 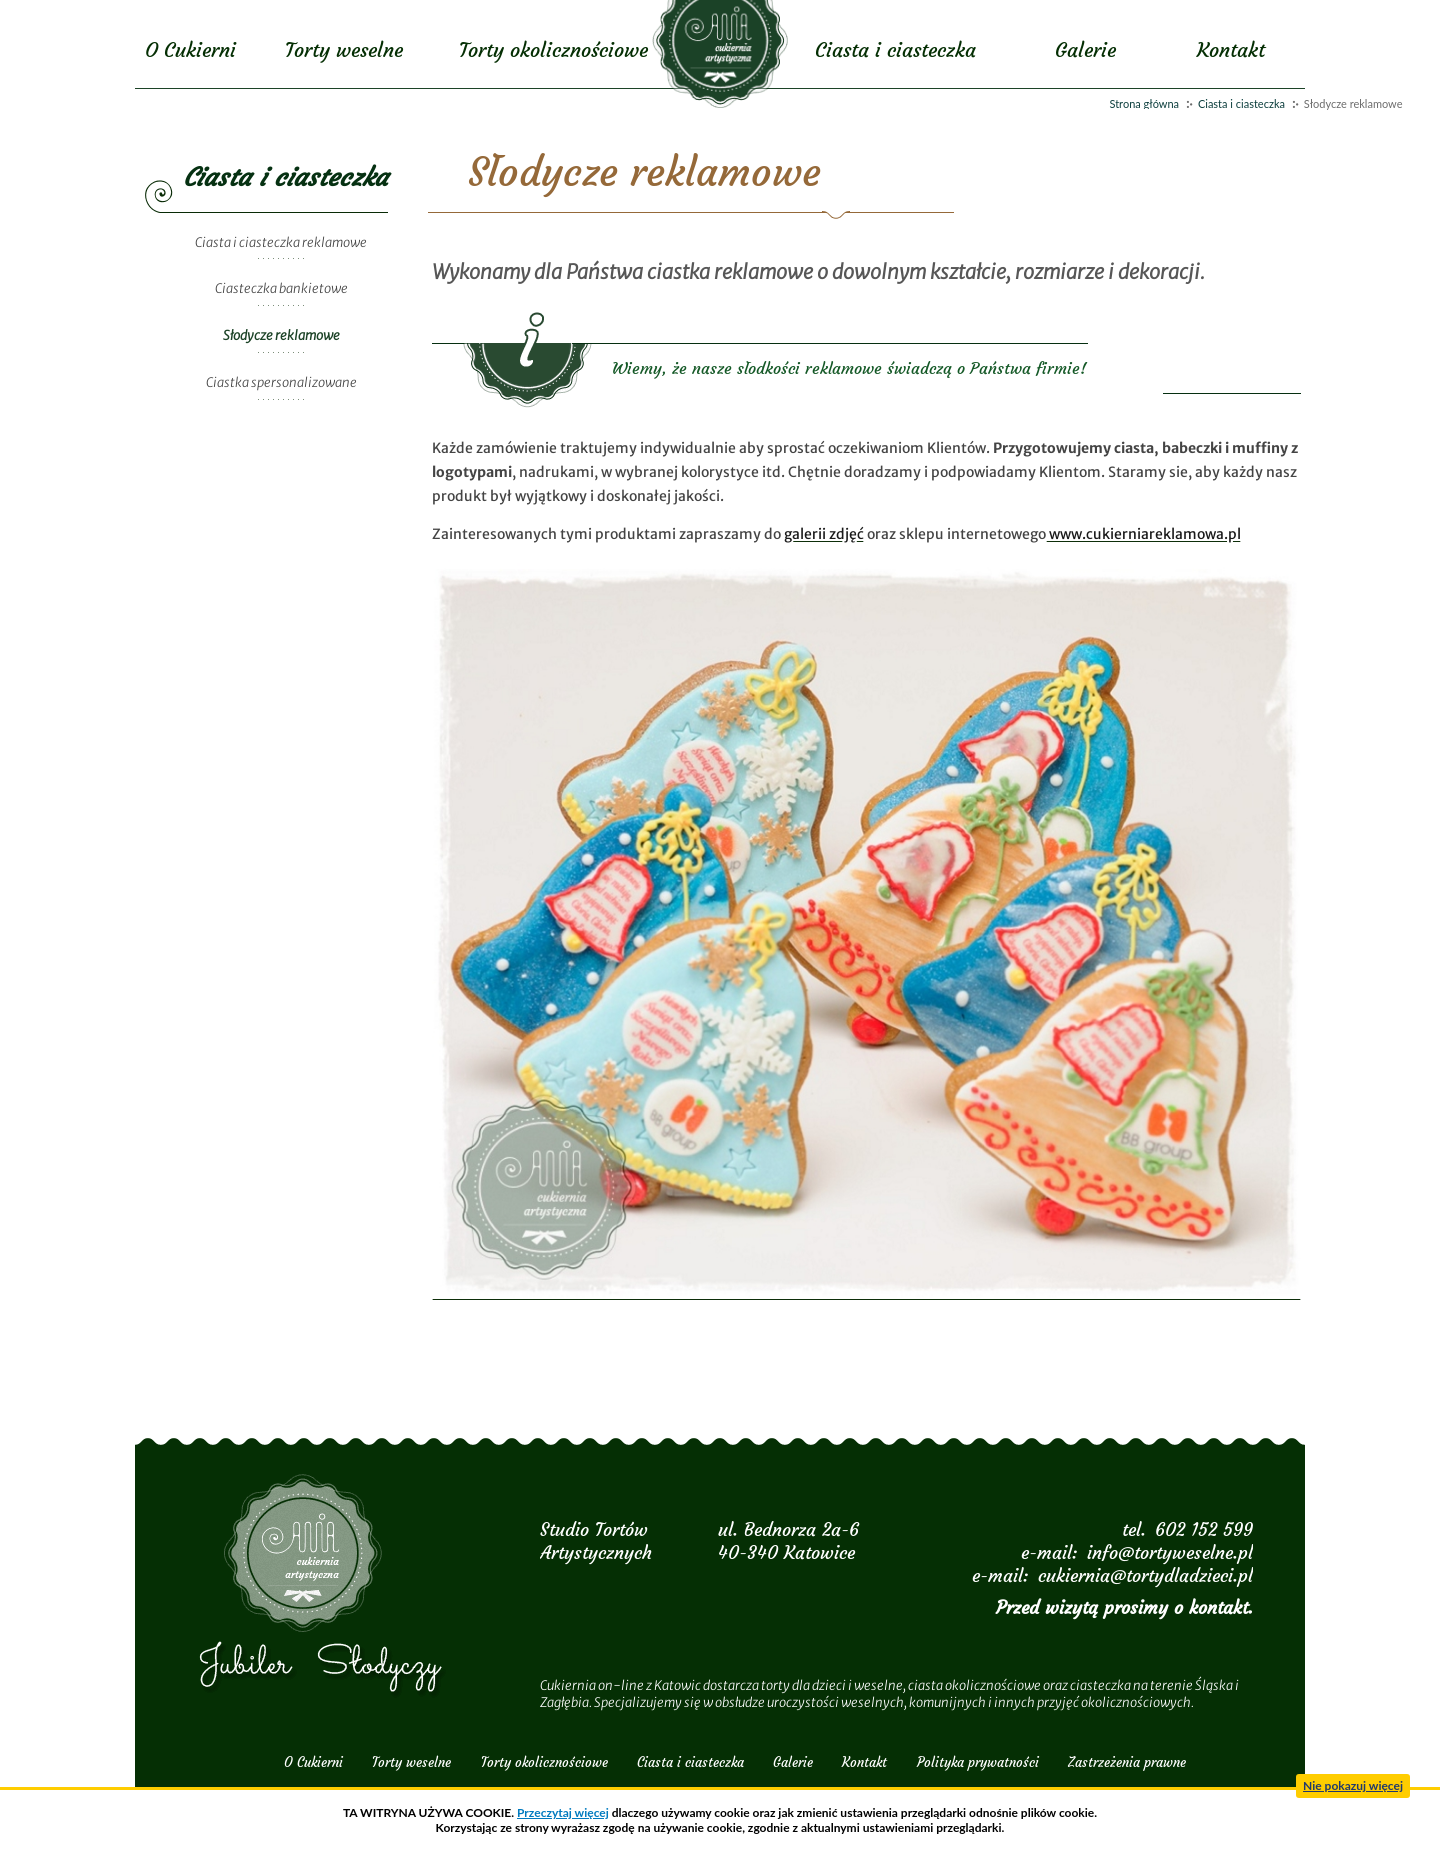 What do you see at coordinates (1204, 1529) in the screenshot?
I see `602 152 599` at bounding box center [1204, 1529].